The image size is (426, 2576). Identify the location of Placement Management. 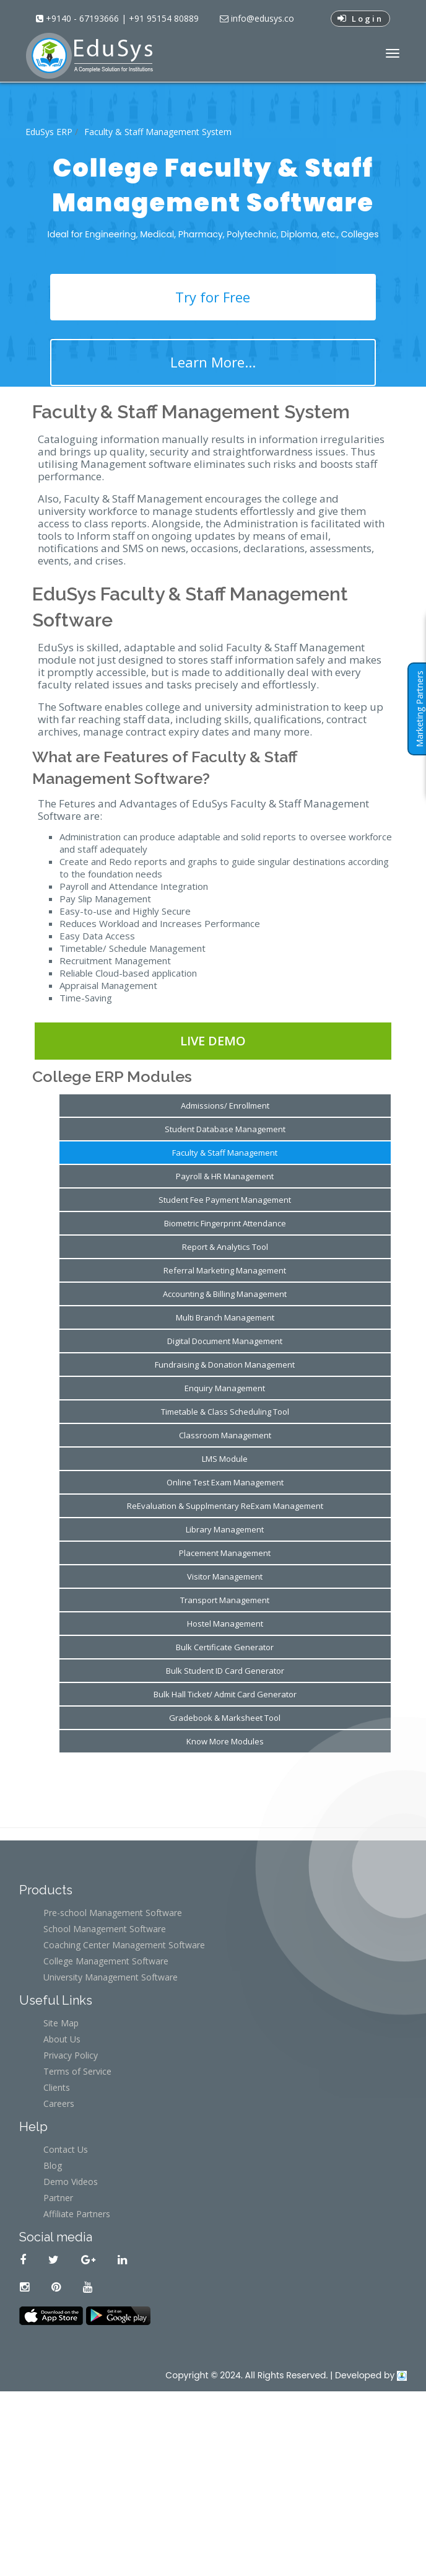
(225, 1552).